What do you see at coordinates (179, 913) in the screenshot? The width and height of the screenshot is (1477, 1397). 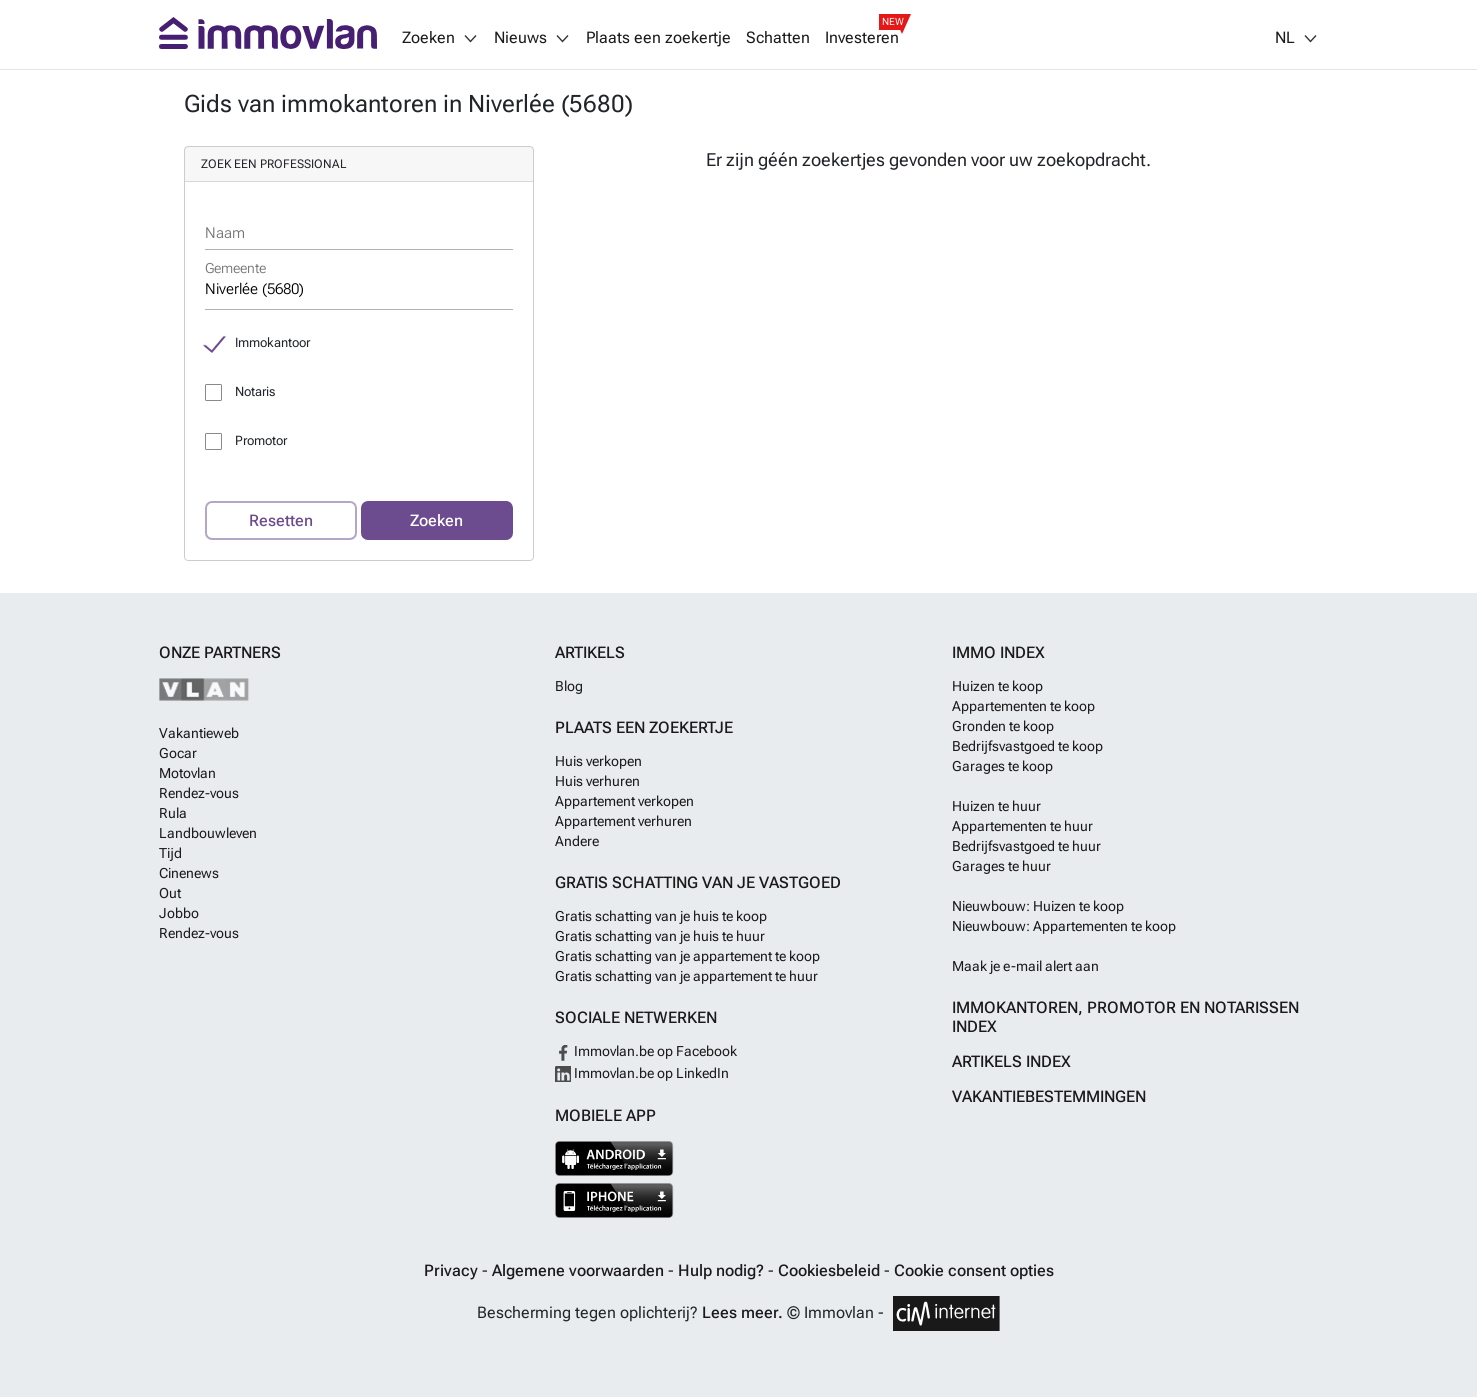 I see `Jobbo` at bounding box center [179, 913].